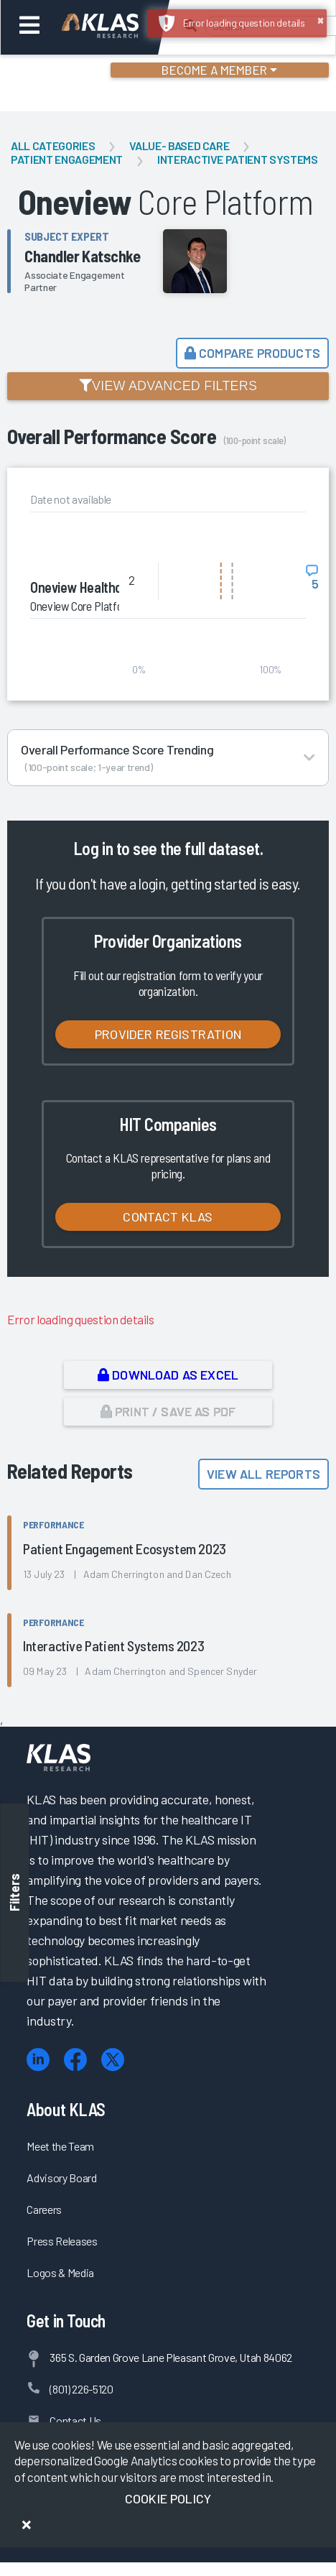  I want to click on Become a Member, so click(214, 70).